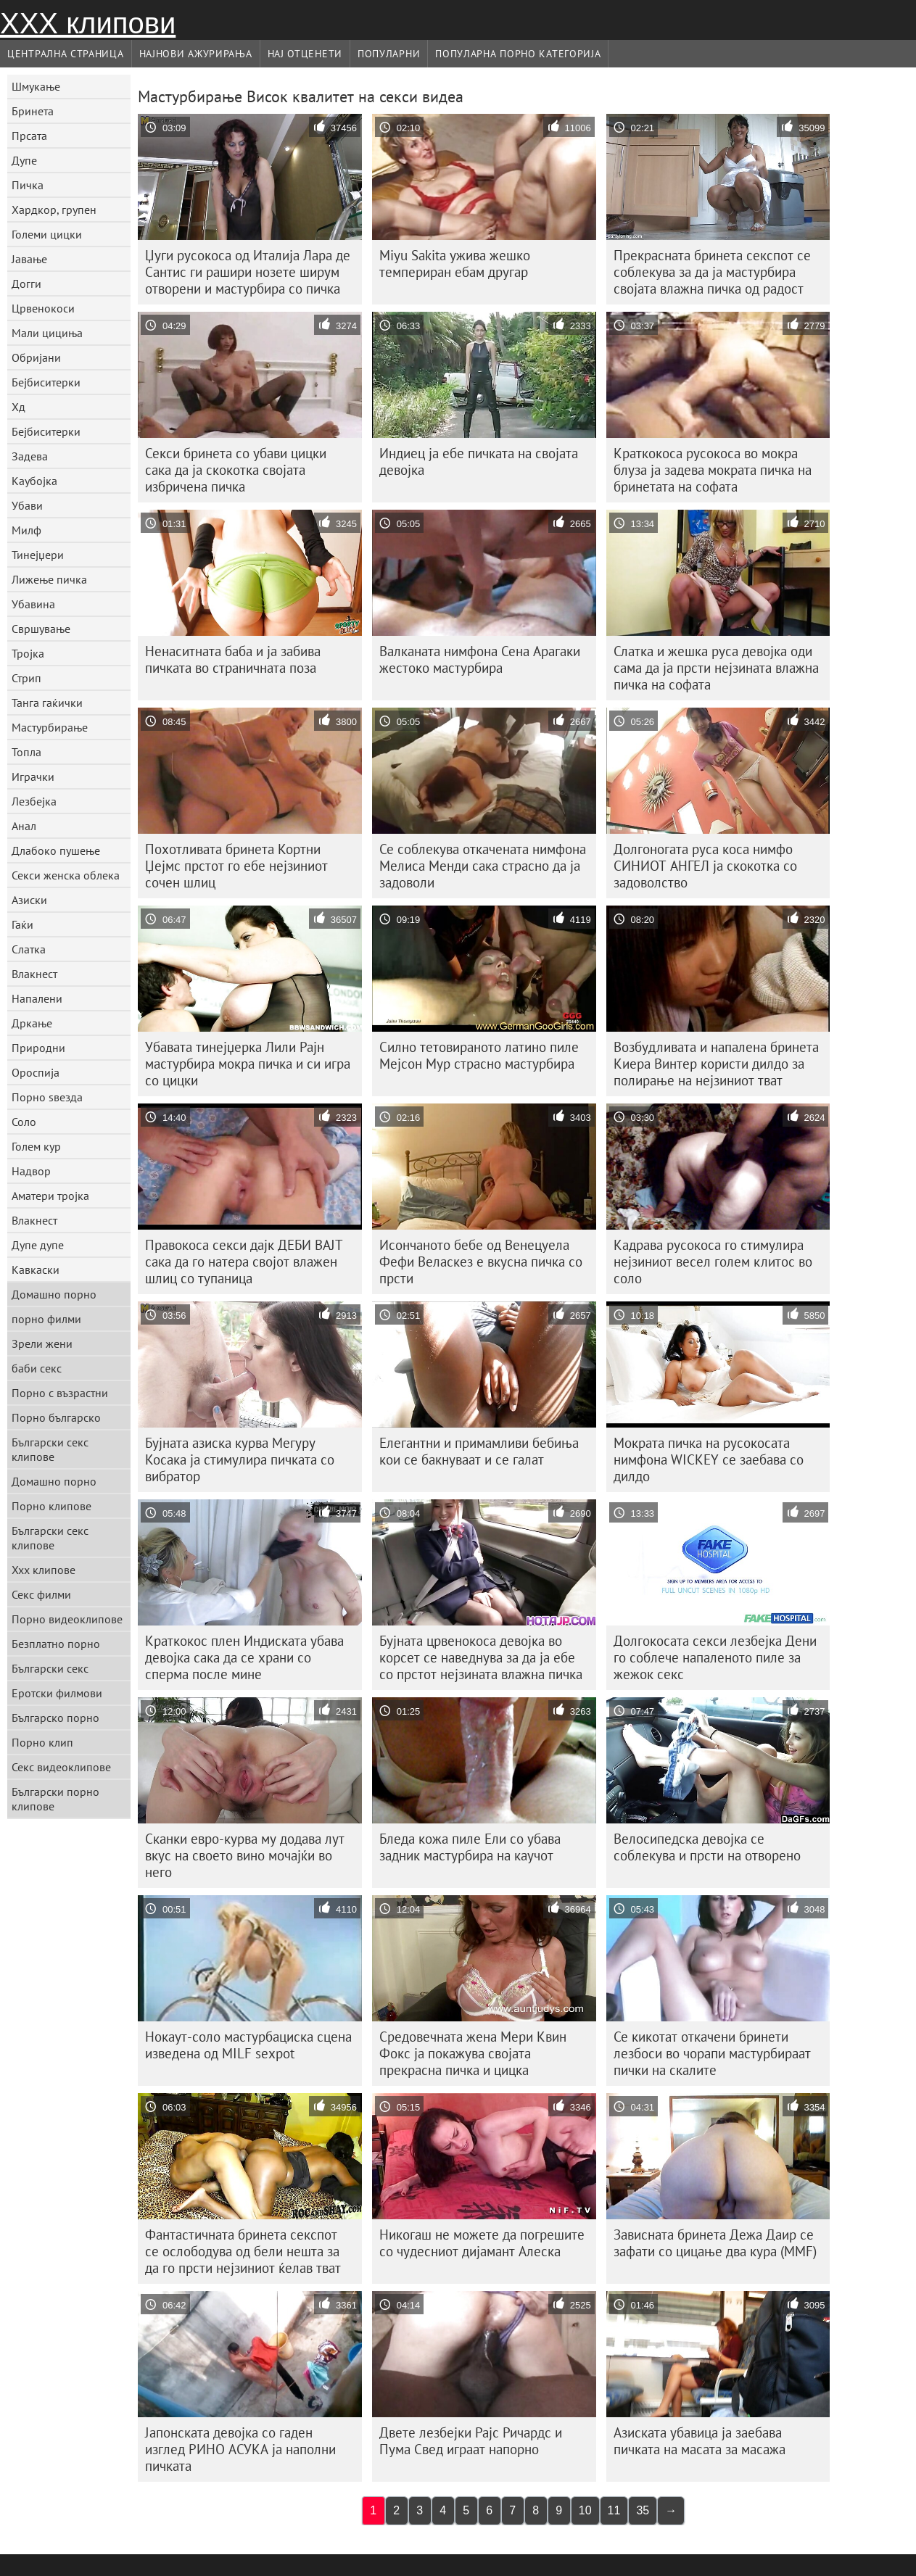 The width and height of the screenshot is (916, 2576). I want to click on Азиски, so click(29, 900).